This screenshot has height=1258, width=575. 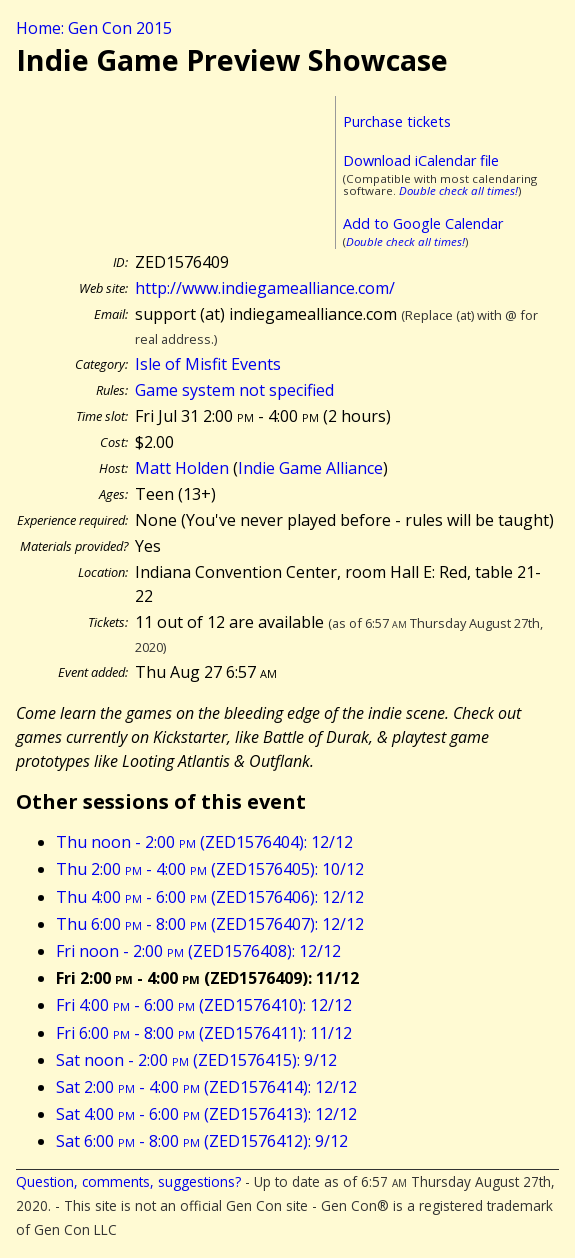 I want to click on Fri 6:00 - 8:00 (ZED1576411): 11/12, so click(x=204, y=1033).